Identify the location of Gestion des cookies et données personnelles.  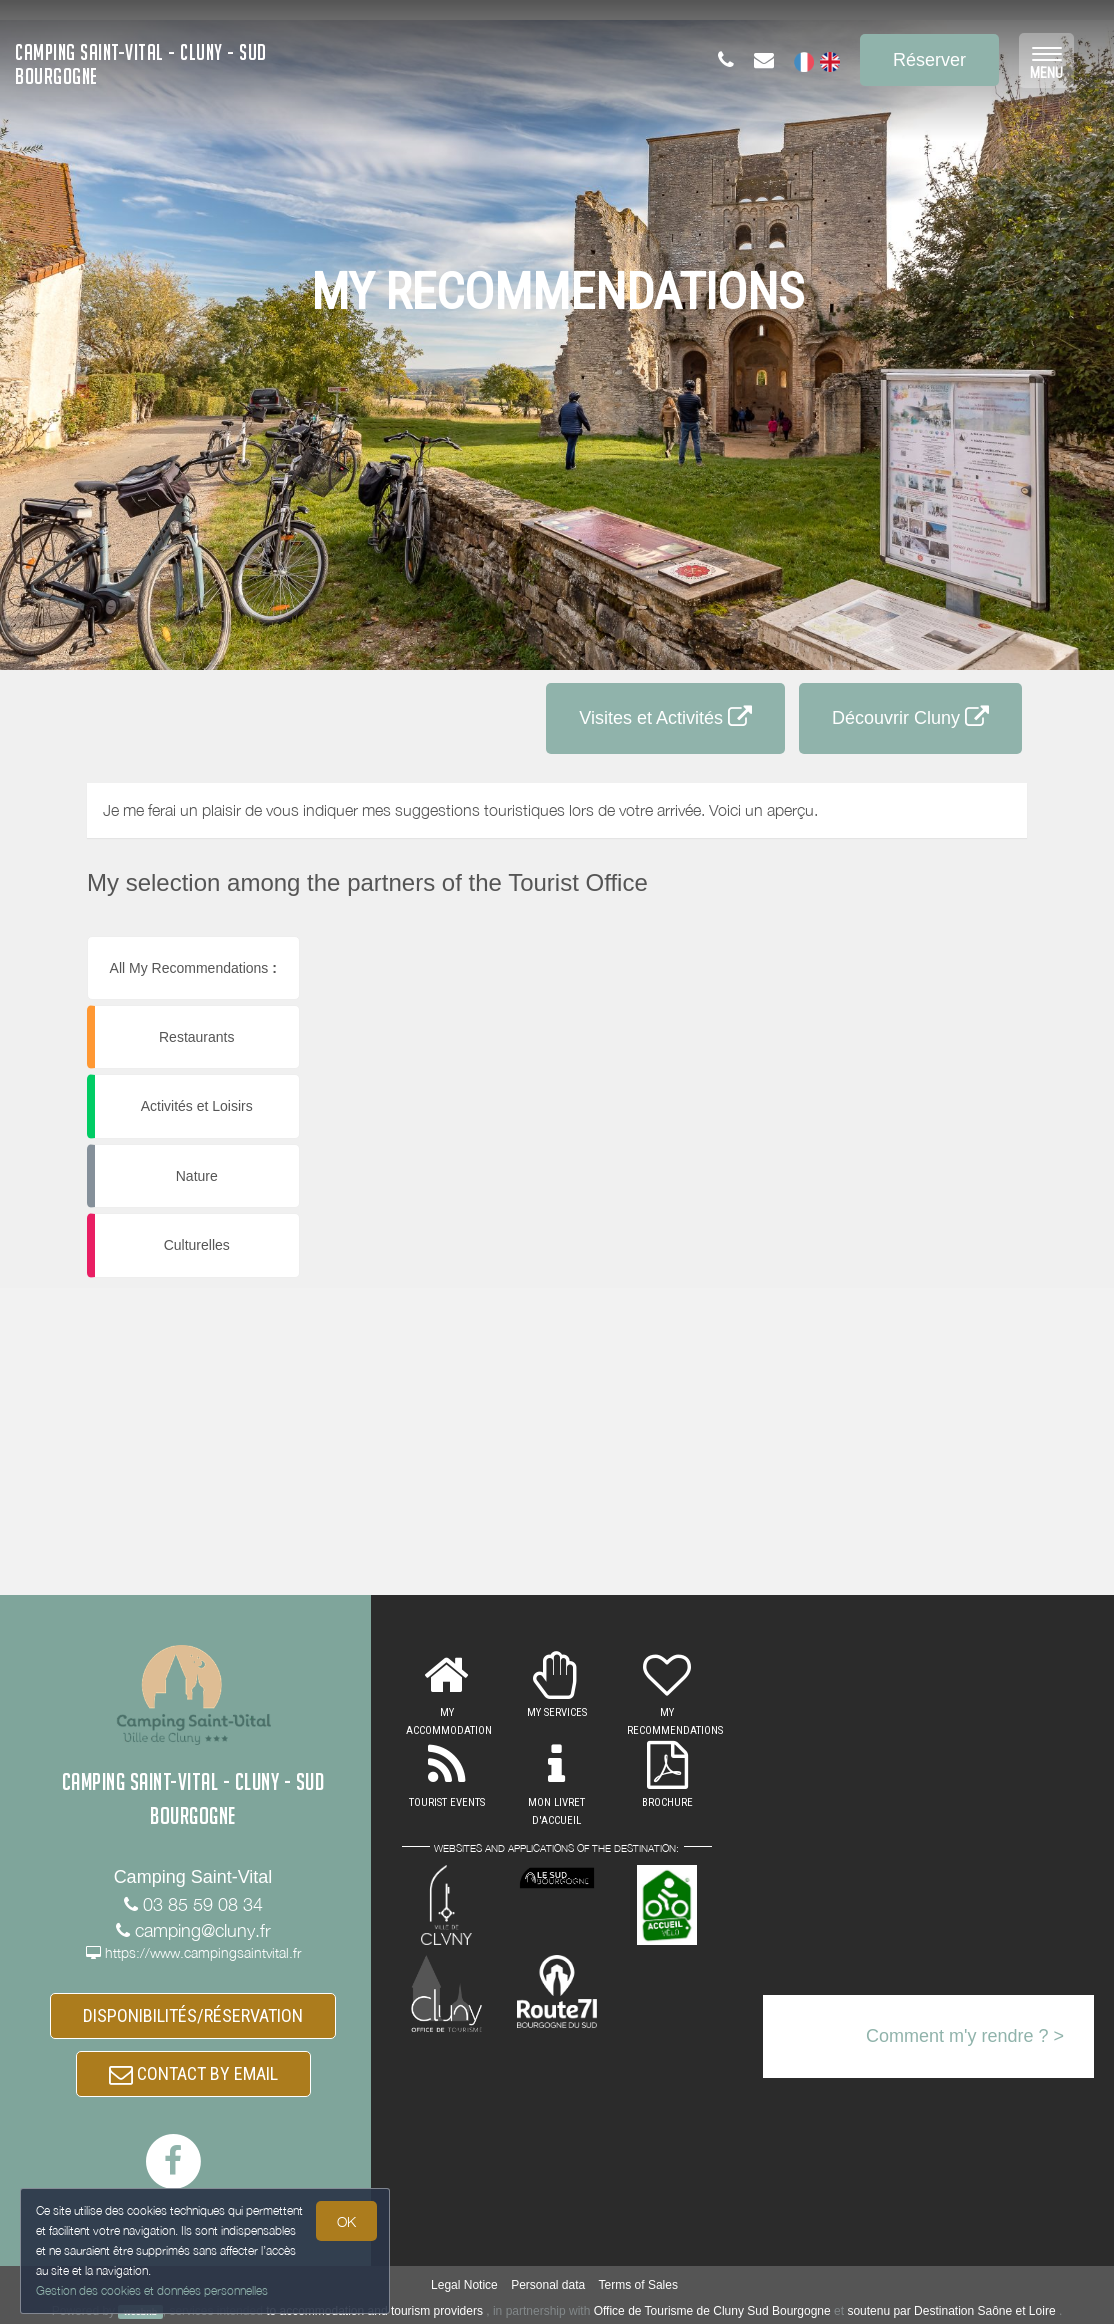
(152, 2290).